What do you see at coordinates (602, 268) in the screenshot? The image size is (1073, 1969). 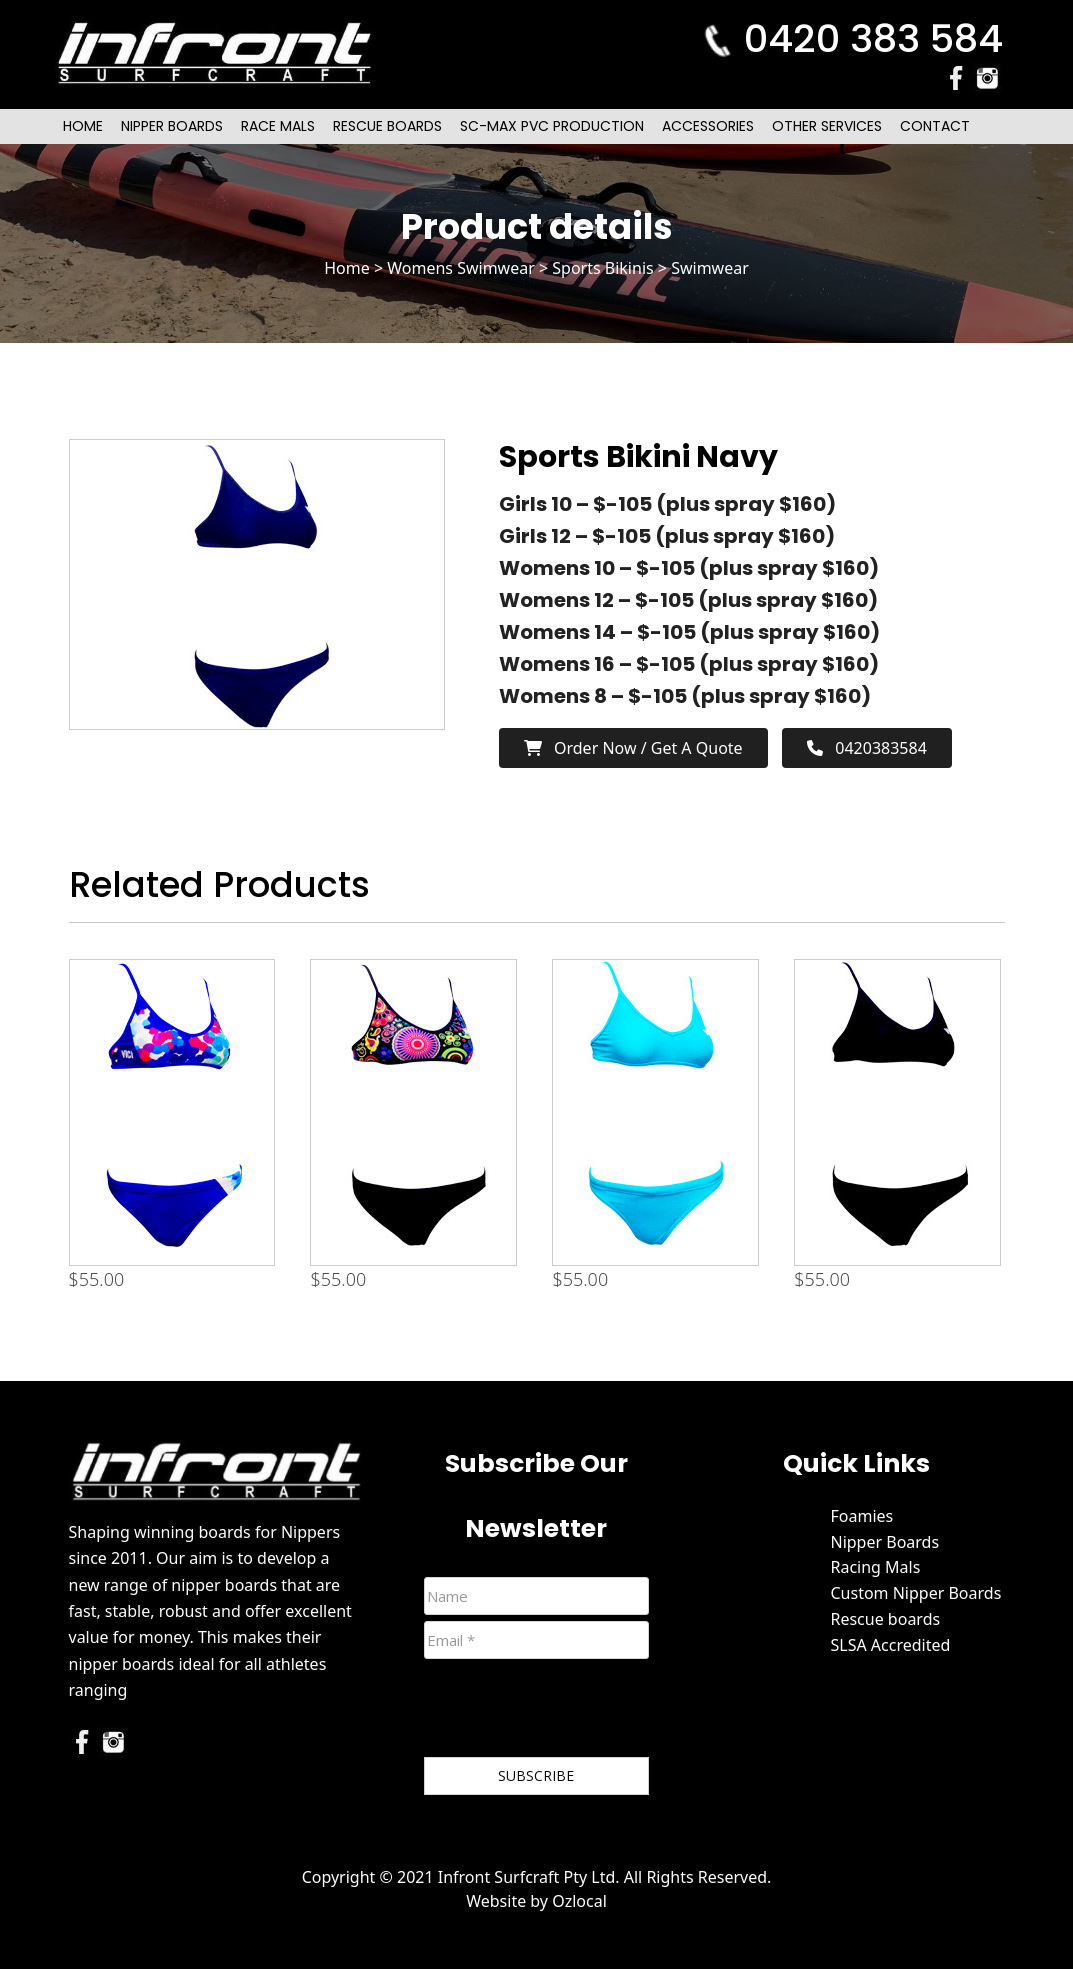 I see `Sports Bikinis` at bounding box center [602, 268].